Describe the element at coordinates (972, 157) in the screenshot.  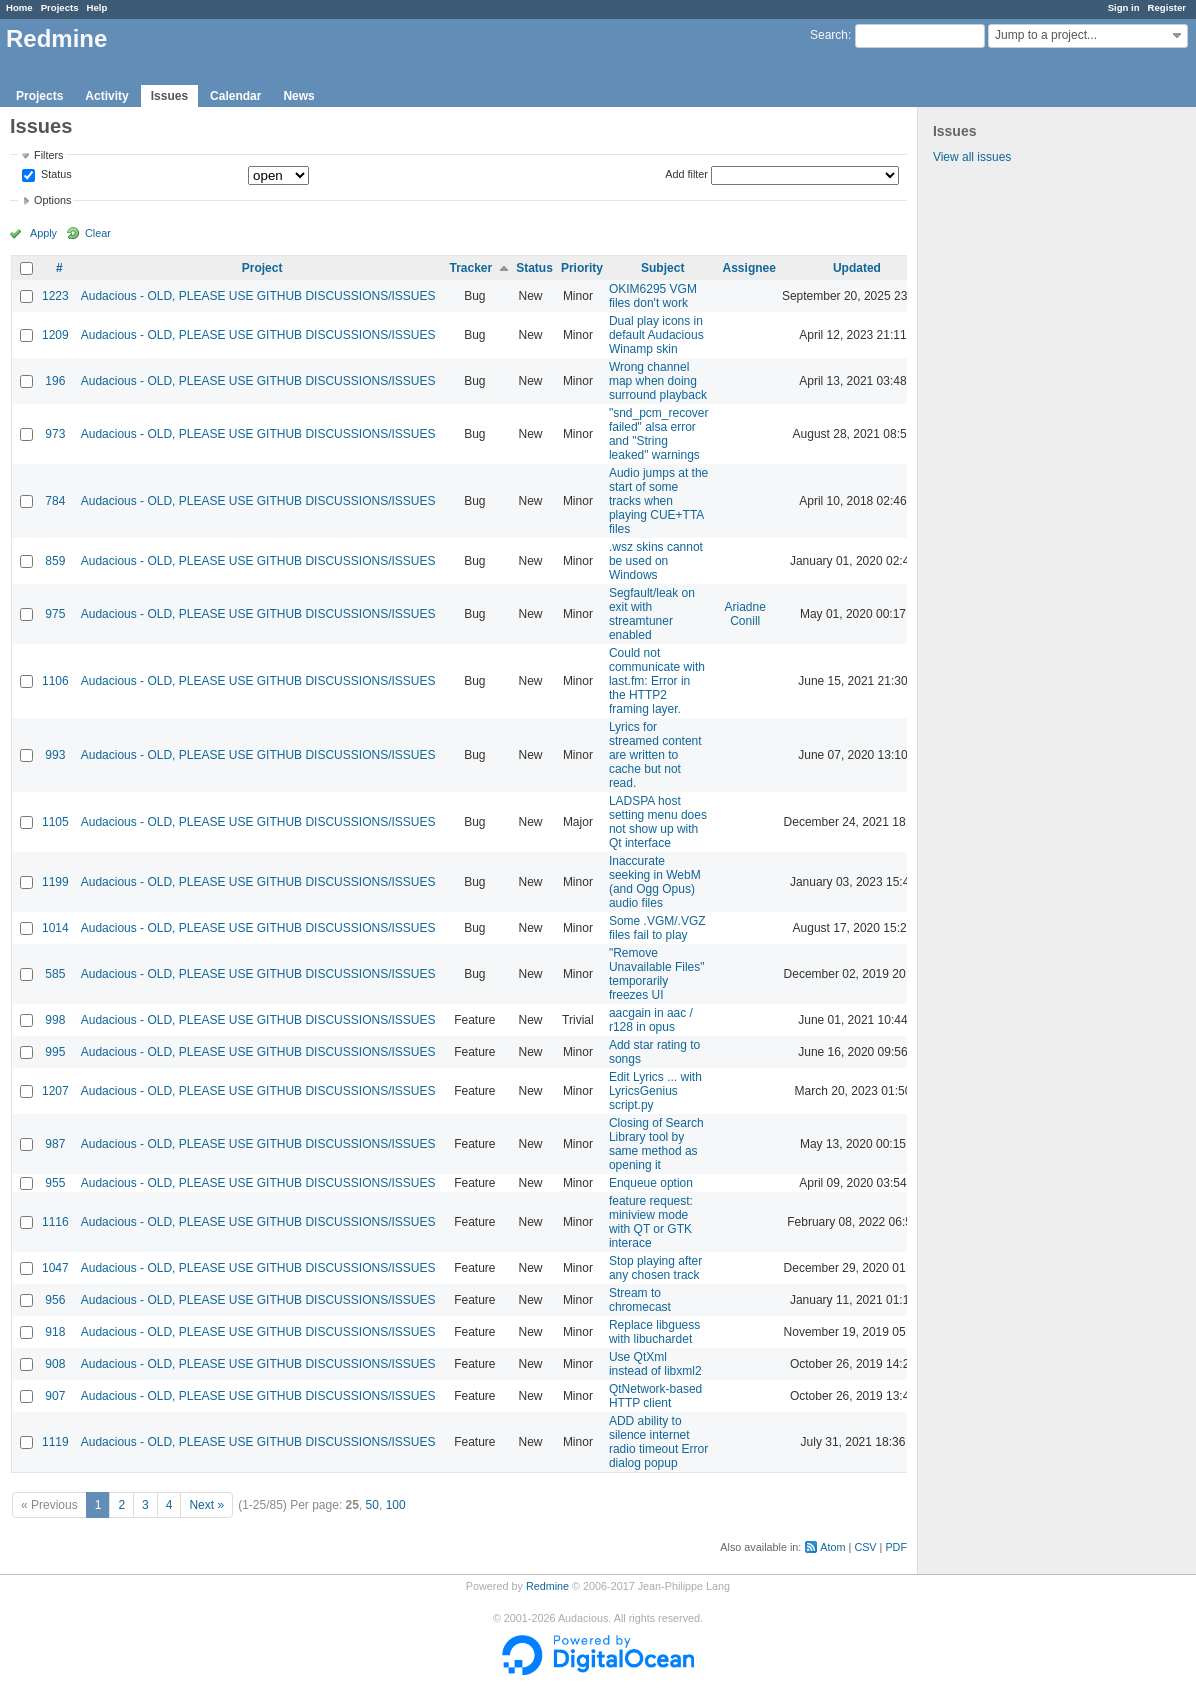
I see `View all issues` at that location.